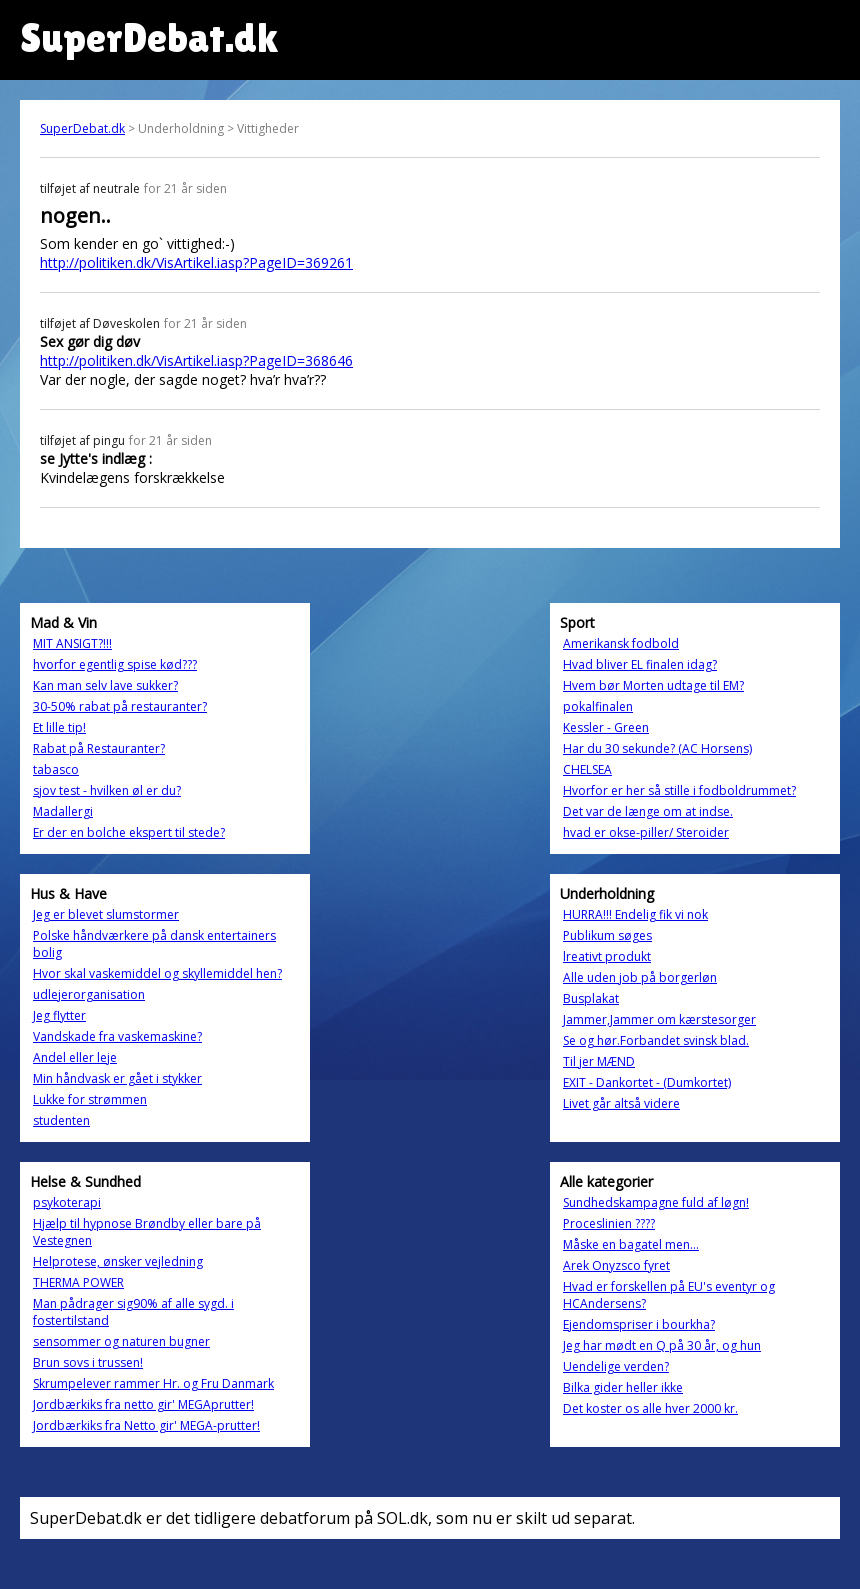 The height and width of the screenshot is (1589, 860). I want to click on sjov test - hvilken øl er du?, so click(107, 790).